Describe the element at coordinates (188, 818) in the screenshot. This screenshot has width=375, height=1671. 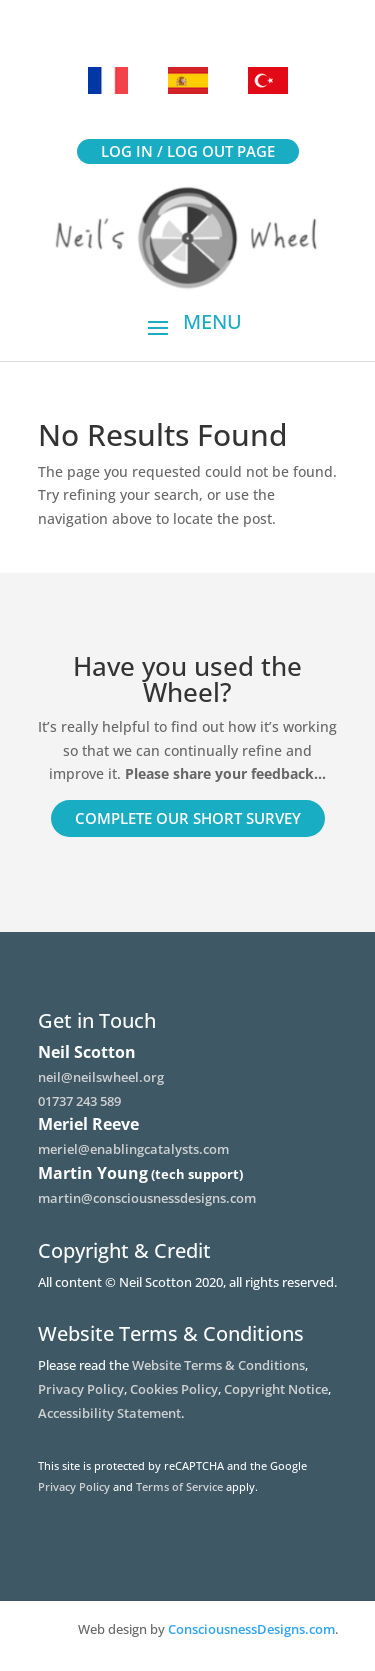
I see `Complete our short survey` at that location.